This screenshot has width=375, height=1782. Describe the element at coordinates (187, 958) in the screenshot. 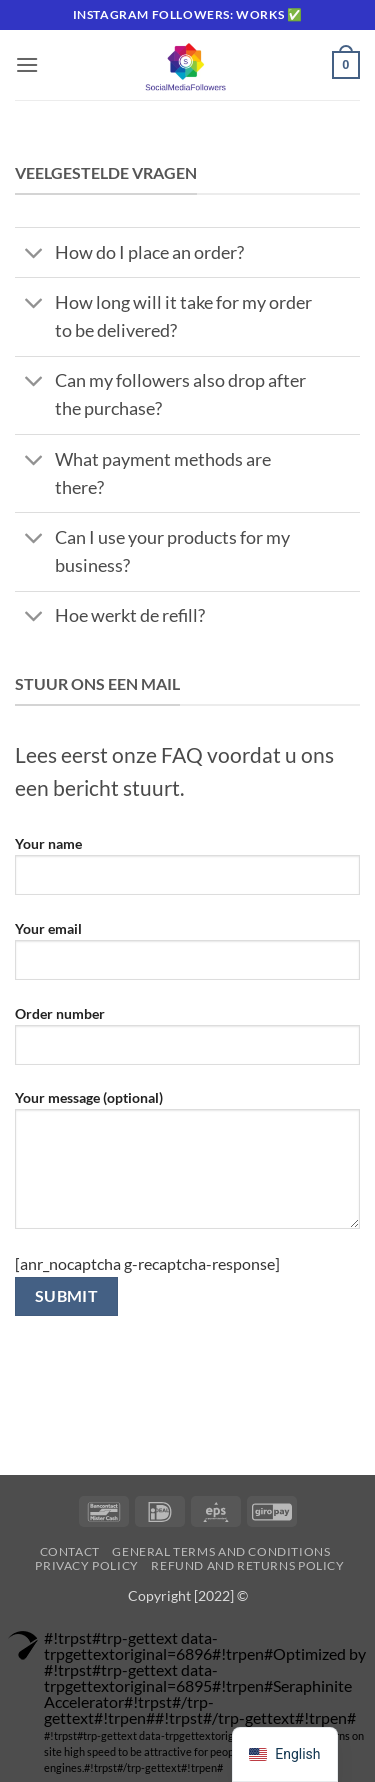

I see `Your email` at that location.